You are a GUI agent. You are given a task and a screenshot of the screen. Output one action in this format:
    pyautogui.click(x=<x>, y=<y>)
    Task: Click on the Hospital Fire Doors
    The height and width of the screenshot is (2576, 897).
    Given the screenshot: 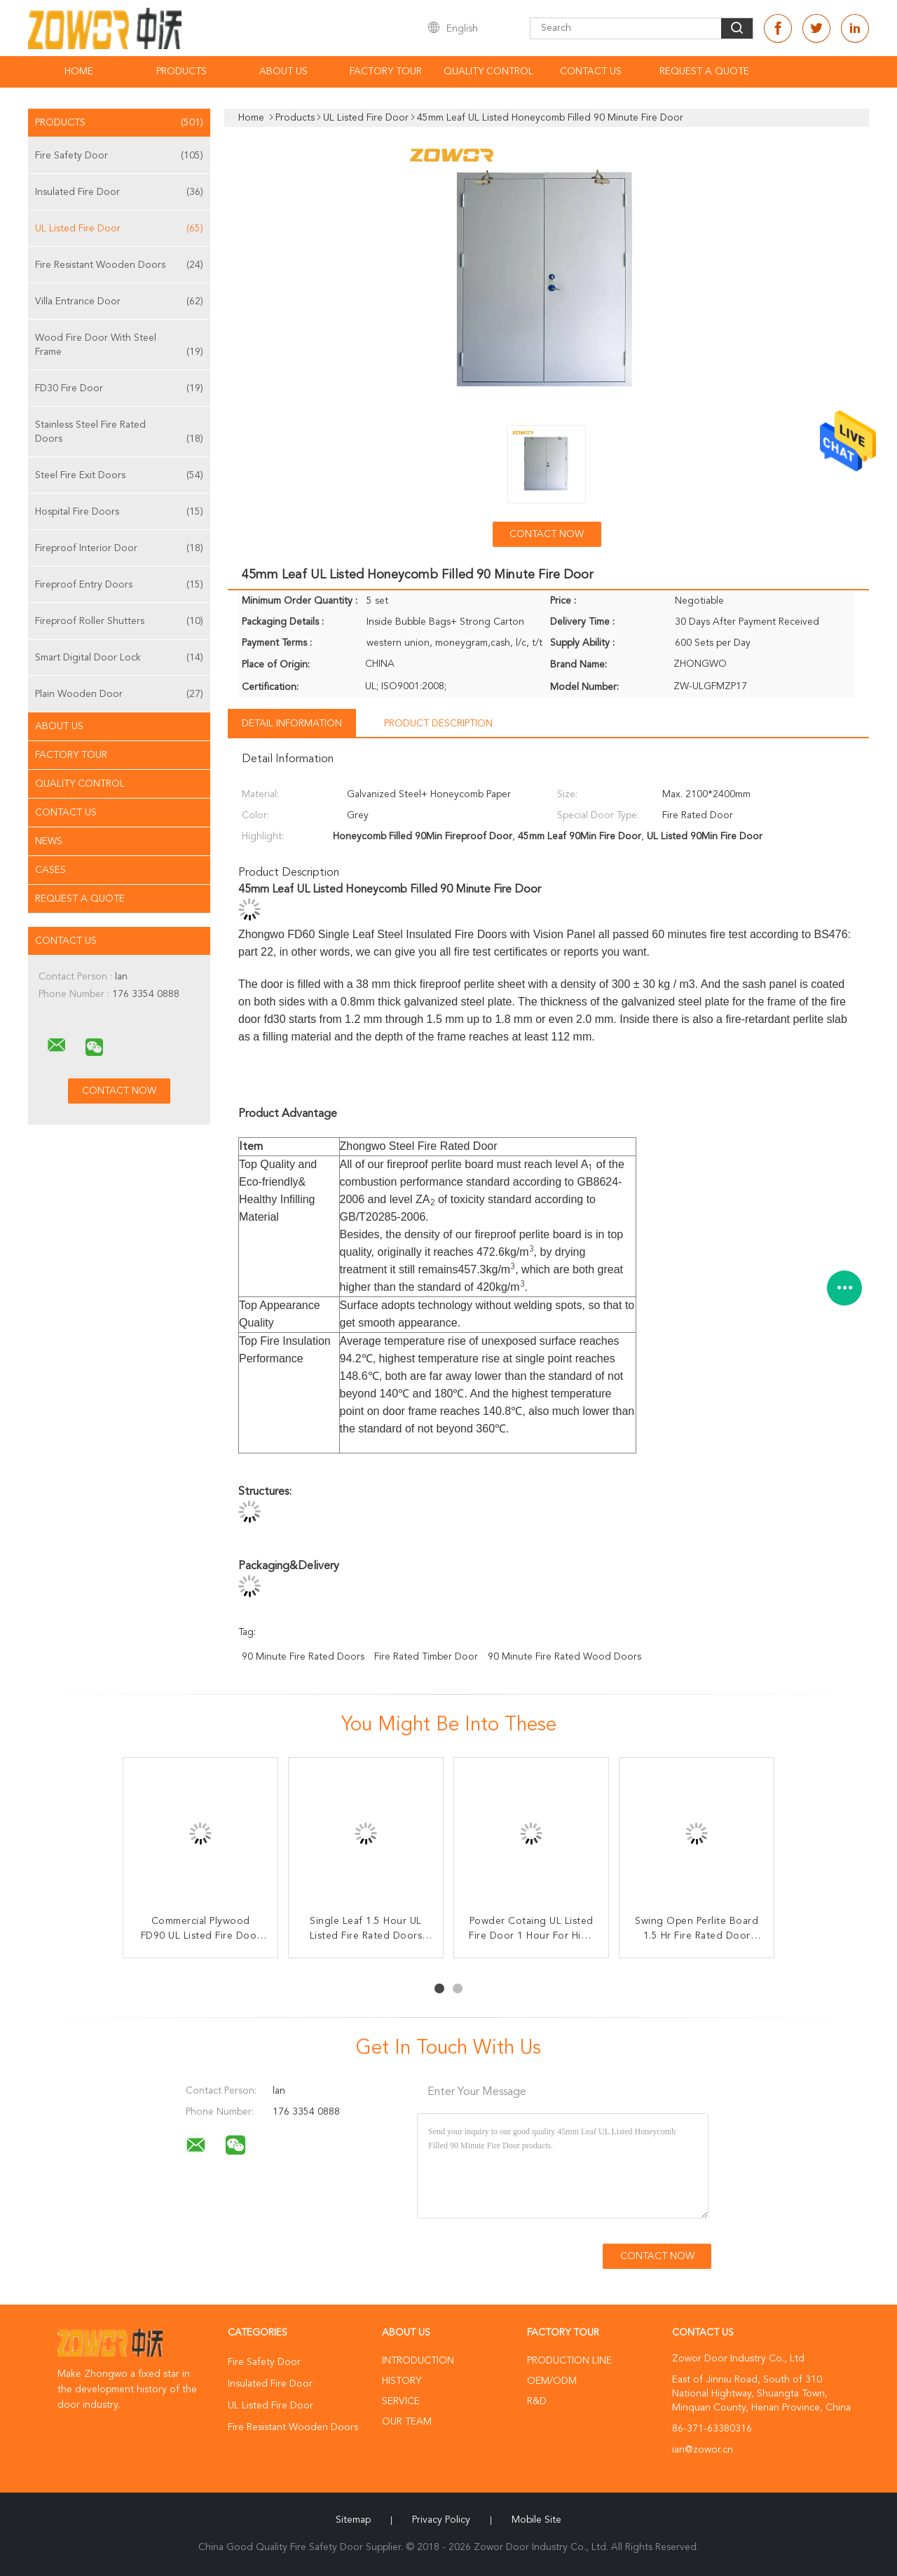 What is the action you would take?
    pyautogui.click(x=119, y=512)
    